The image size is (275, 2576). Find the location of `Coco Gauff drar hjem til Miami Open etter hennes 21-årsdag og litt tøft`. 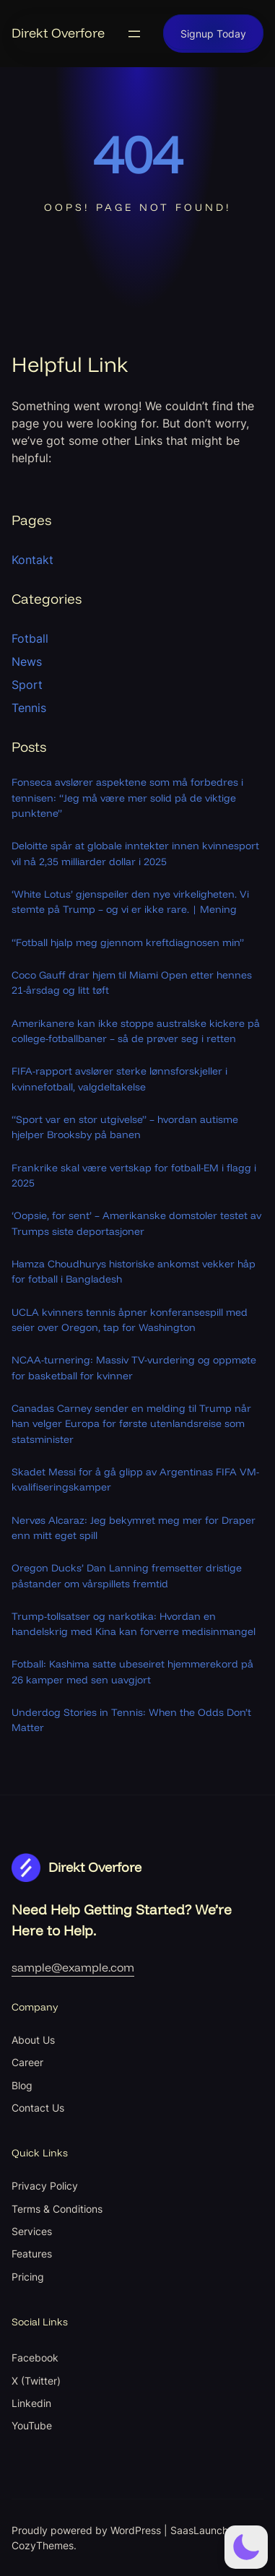

Coco Gauff drar hjem til Miami Open etter hennes 21-årsdag og litt tøft is located at coordinates (132, 982).